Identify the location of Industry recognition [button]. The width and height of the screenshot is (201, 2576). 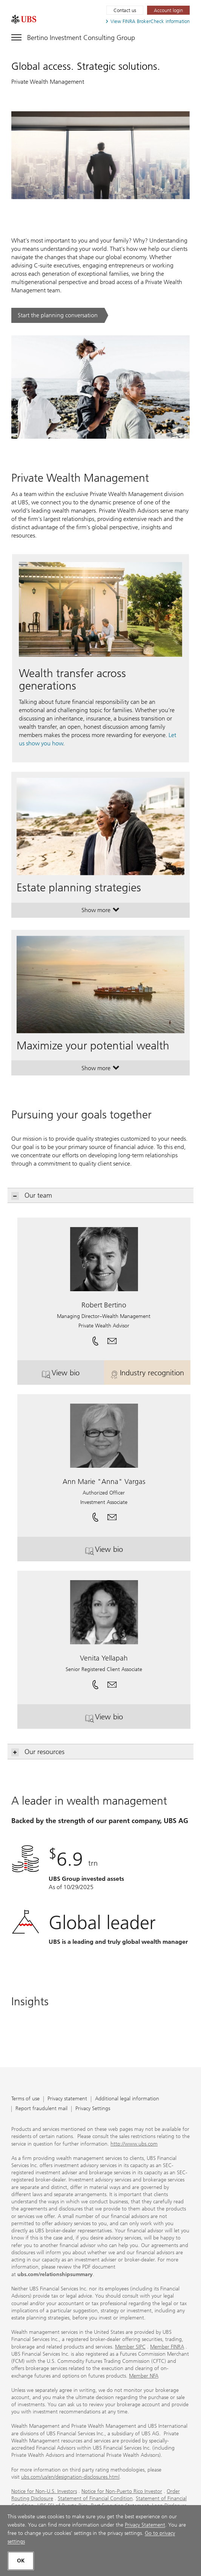
(150, 1375).